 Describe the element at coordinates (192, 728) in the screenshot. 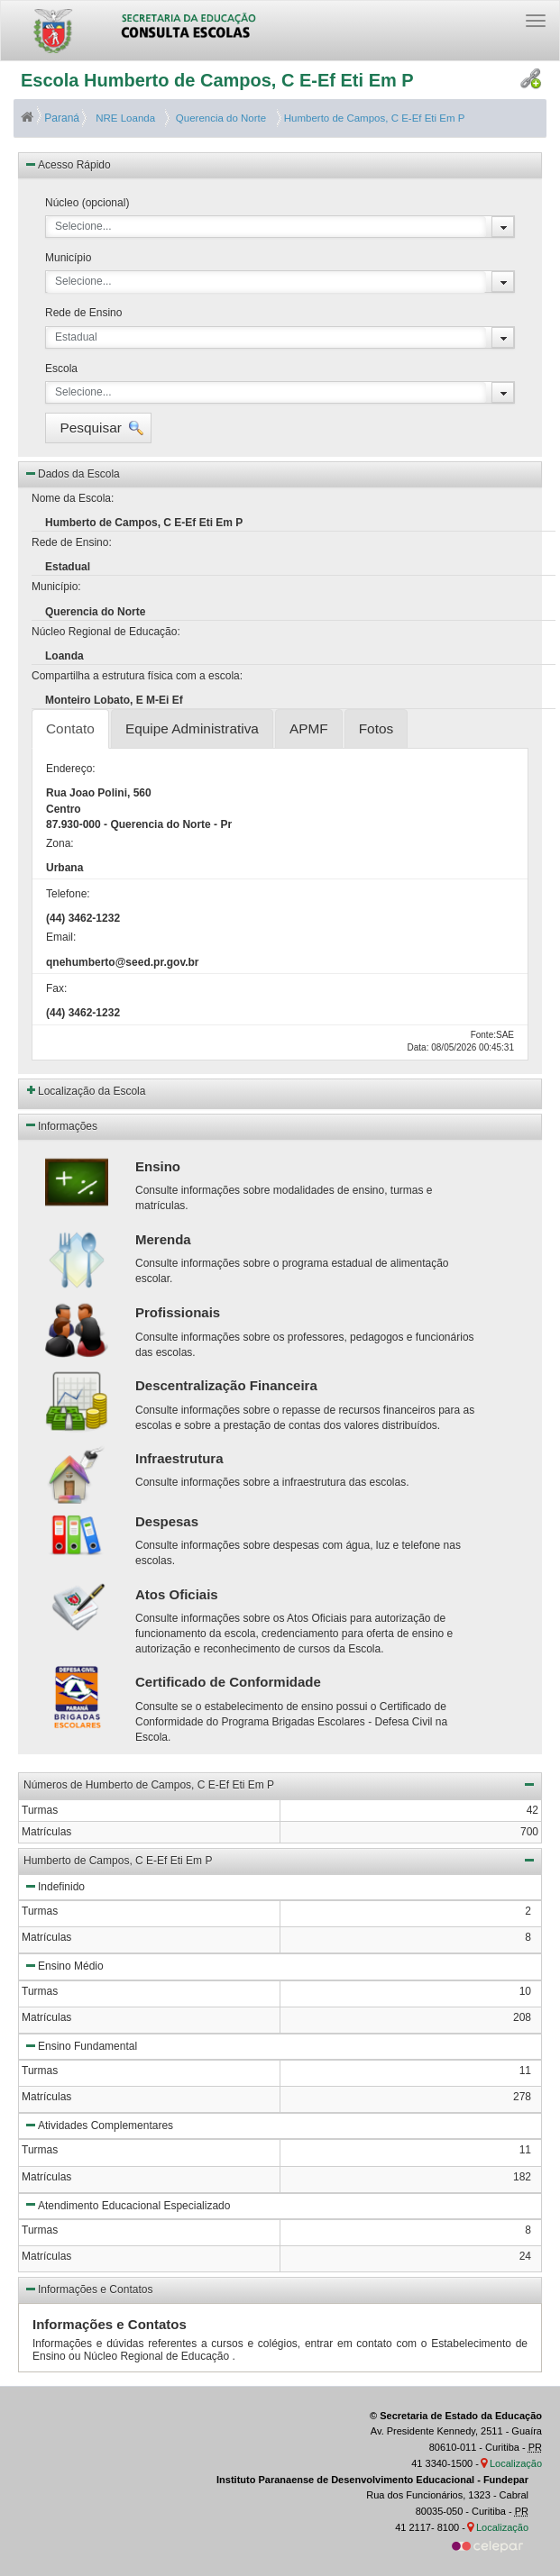

I see `Equipe Administrativa [tab]` at that location.